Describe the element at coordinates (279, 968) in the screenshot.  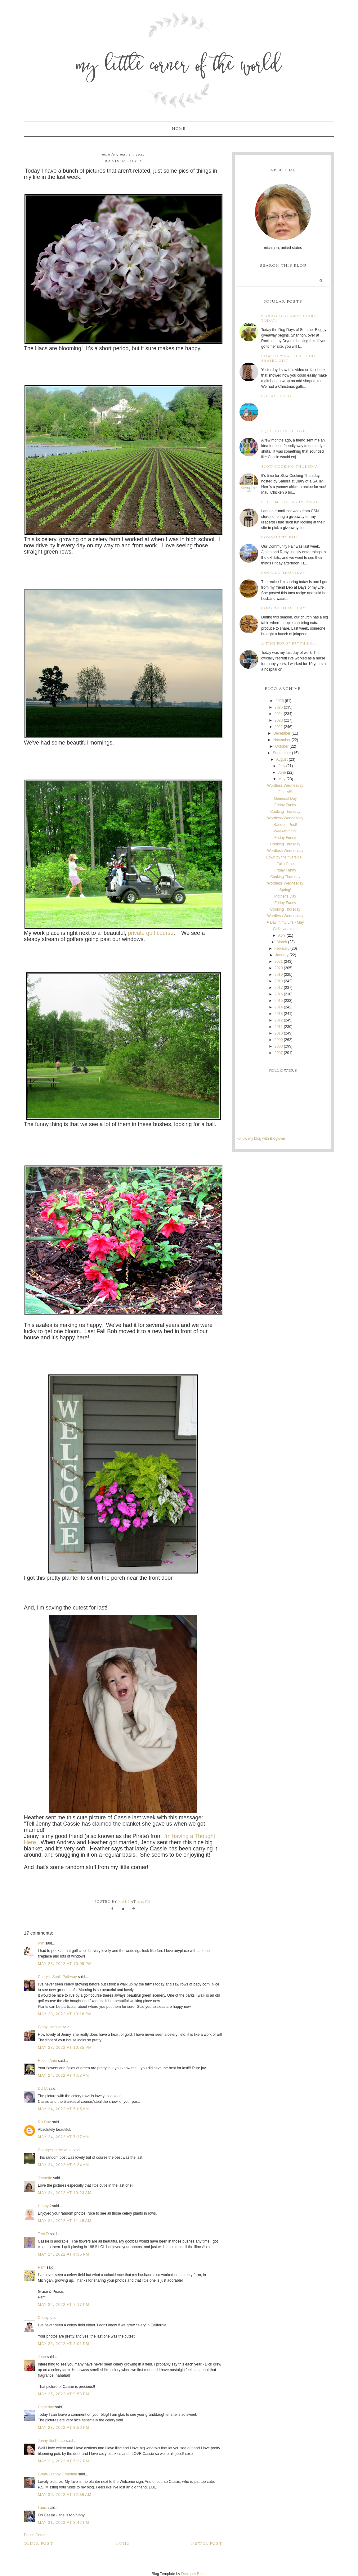
I see `2020` at that location.